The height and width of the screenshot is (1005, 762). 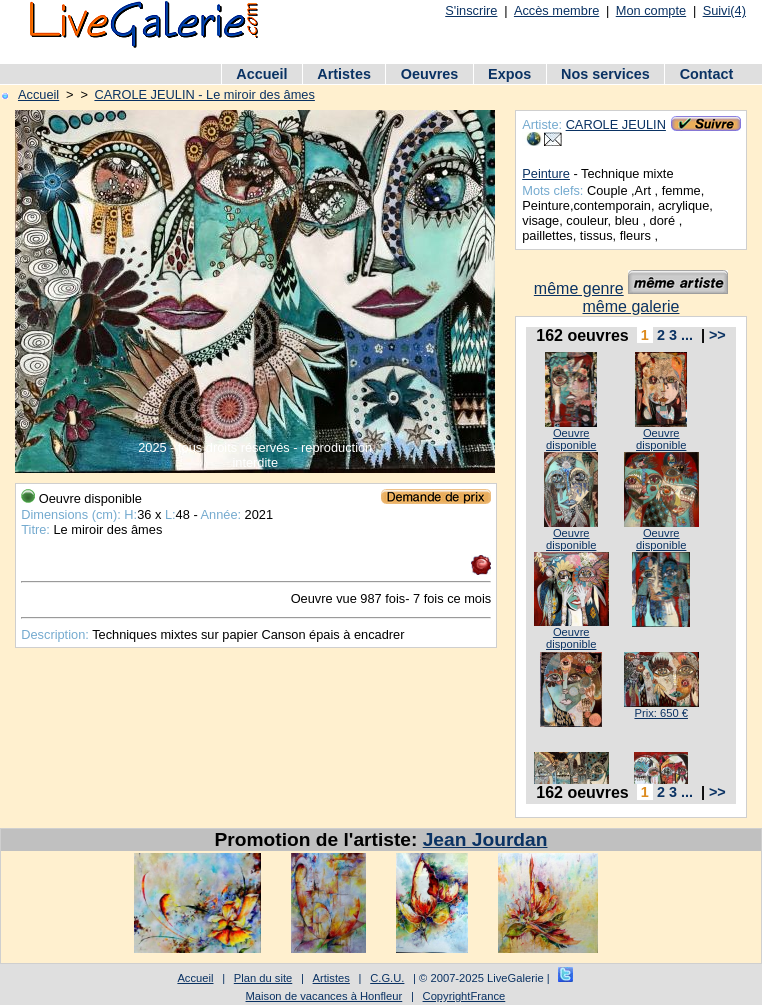 What do you see at coordinates (387, 978) in the screenshot?
I see `C.G.U.` at bounding box center [387, 978].